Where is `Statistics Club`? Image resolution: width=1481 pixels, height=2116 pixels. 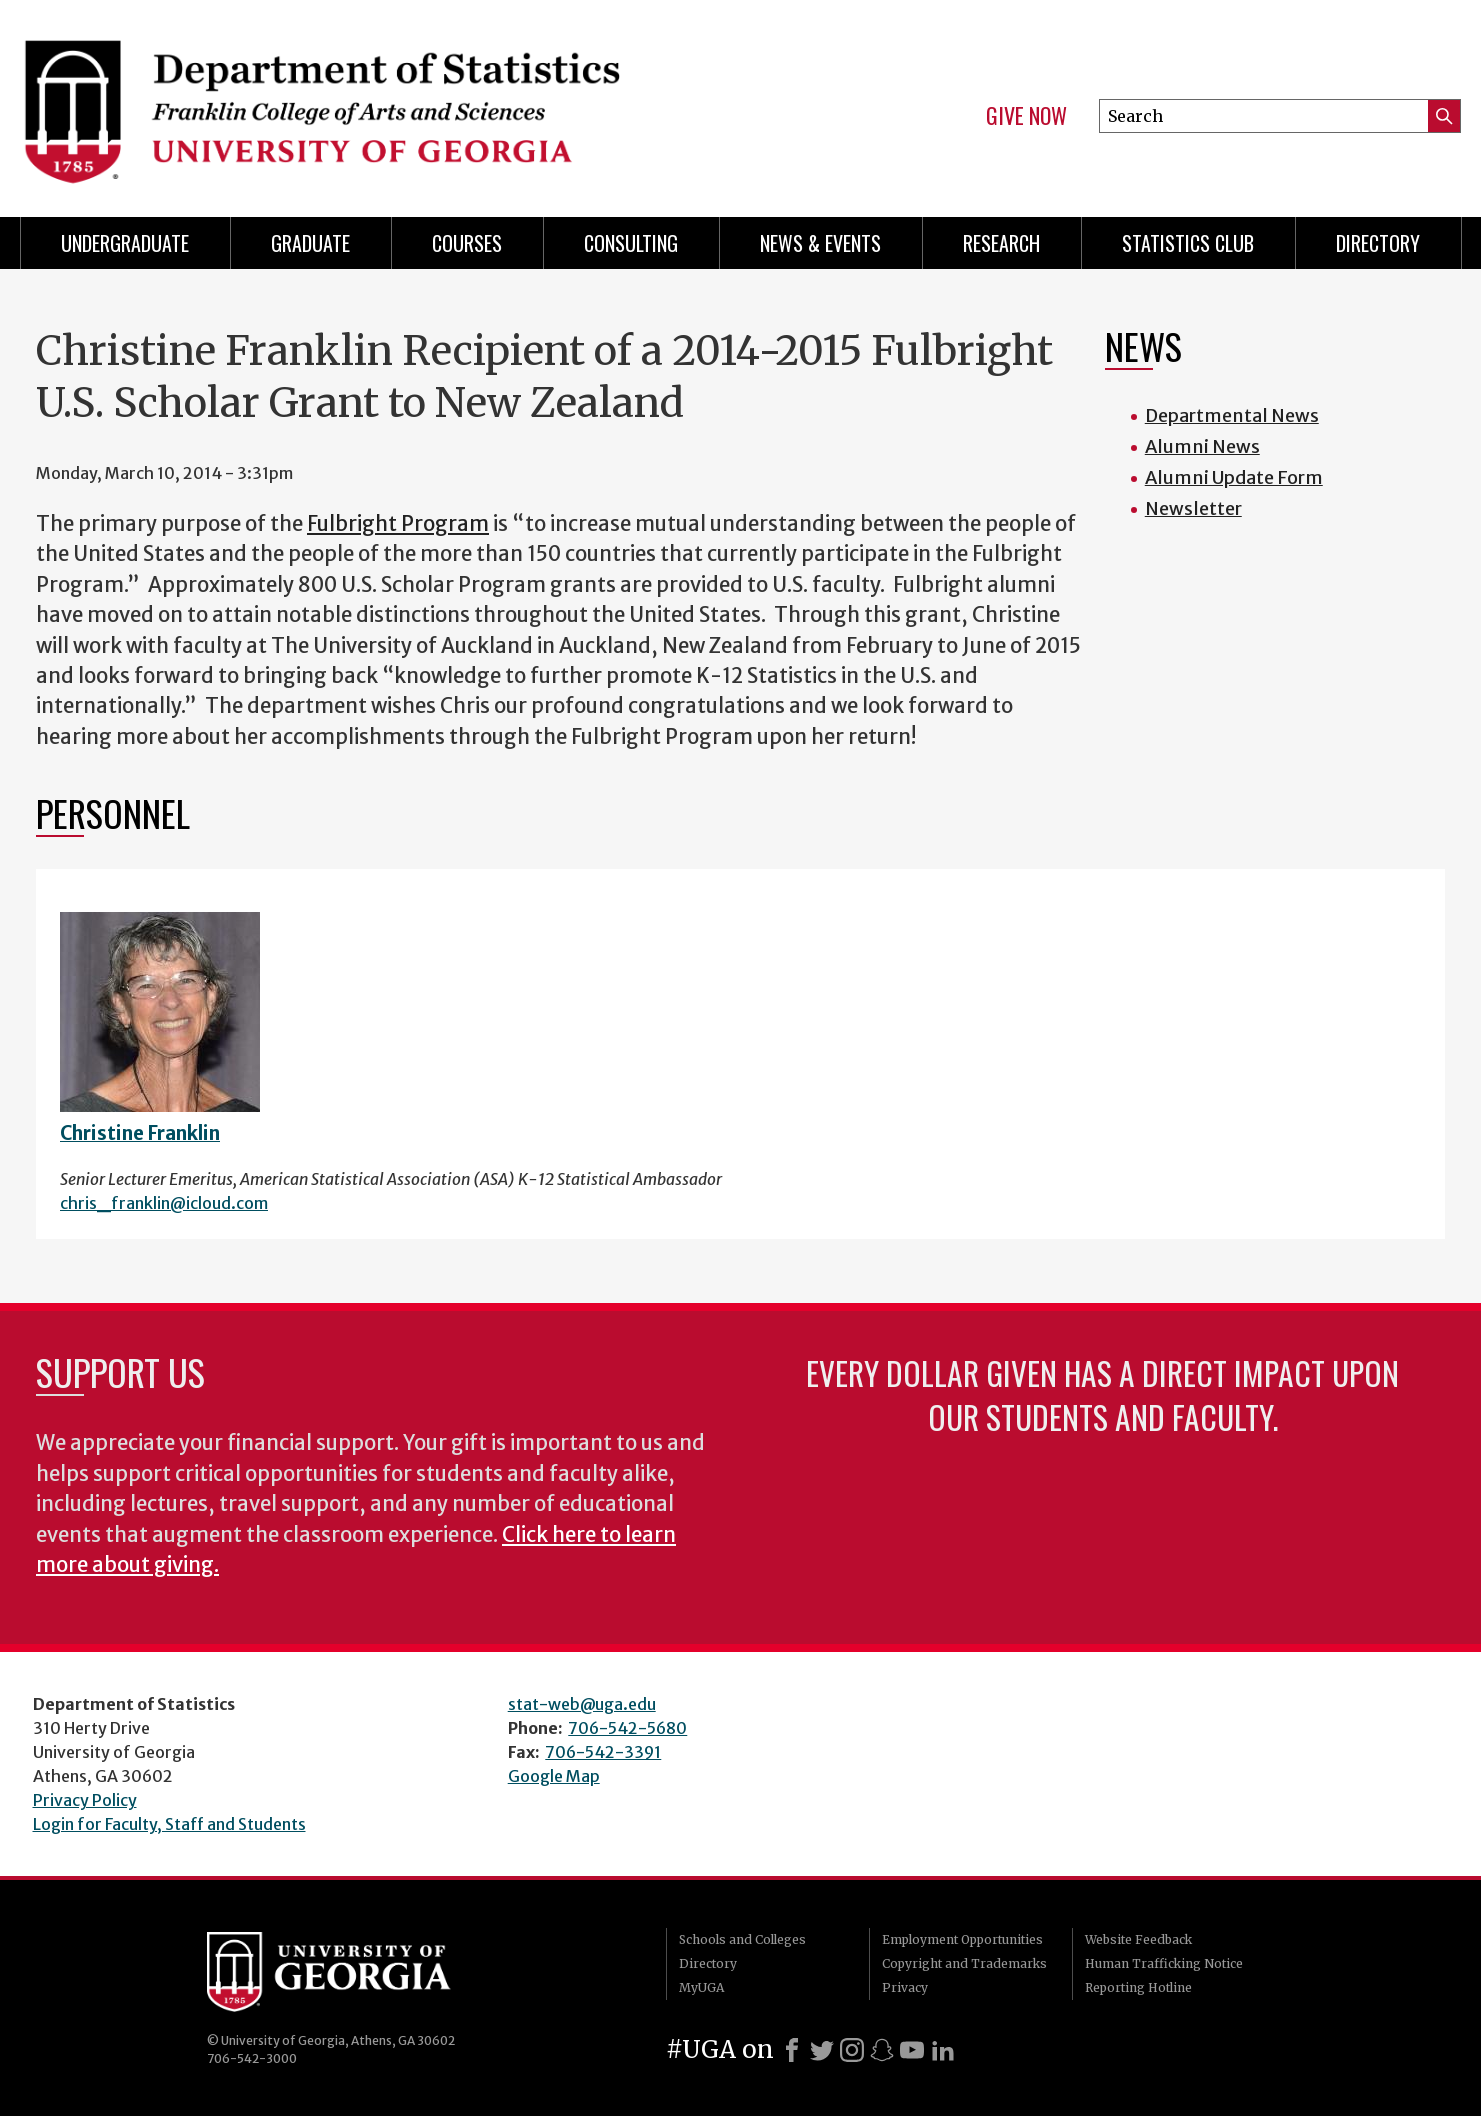
Statistics Club is located at coordinates (1188, 243).